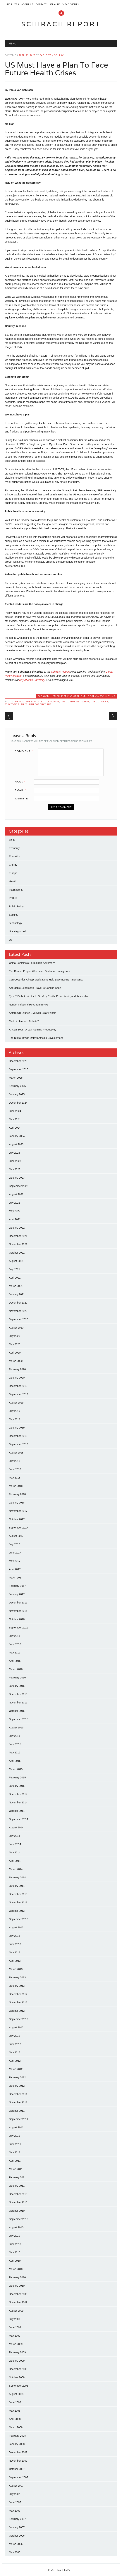 The width and height of the screenshot is (122, 2576). What do you see at coordinates (17, 2469) in the screenshot?
I see `October 2007` at bounding box center [17, 2469].